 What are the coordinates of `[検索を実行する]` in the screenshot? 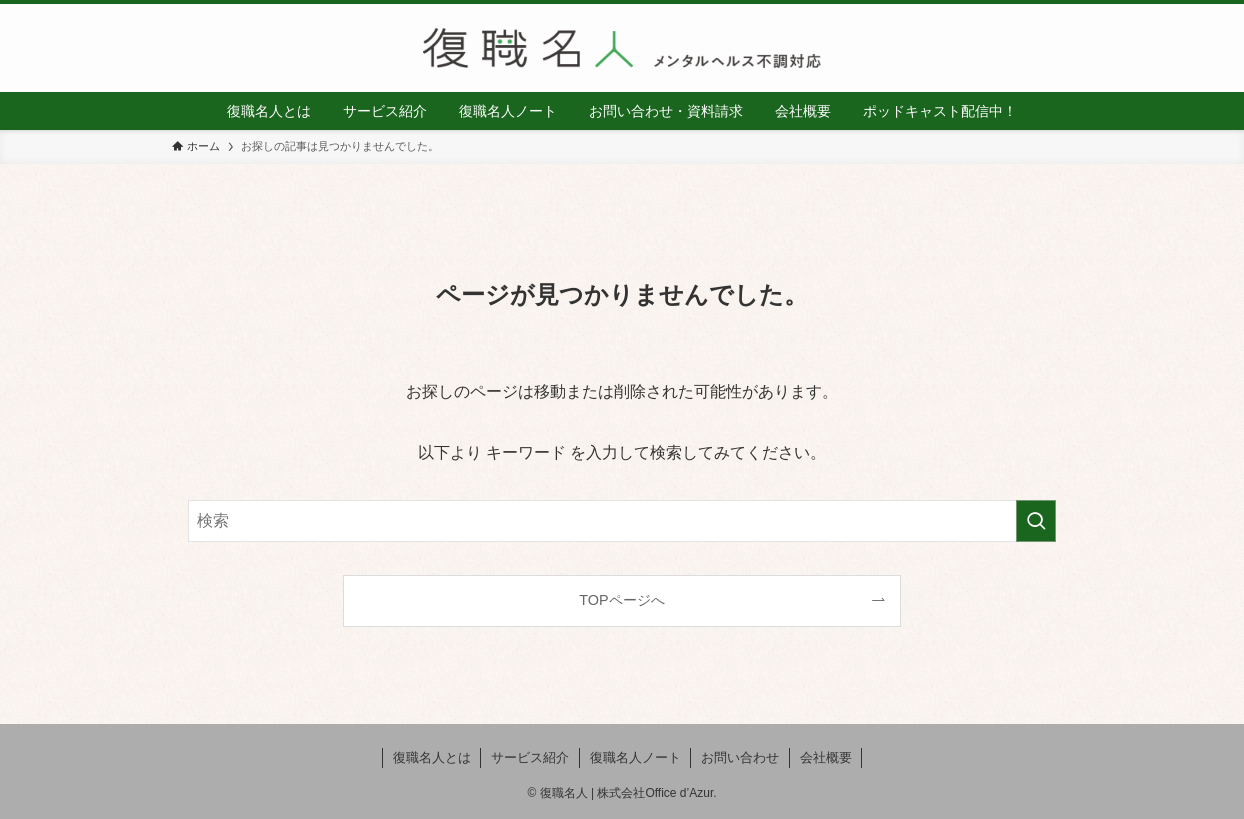 It's located at (1036, 521).